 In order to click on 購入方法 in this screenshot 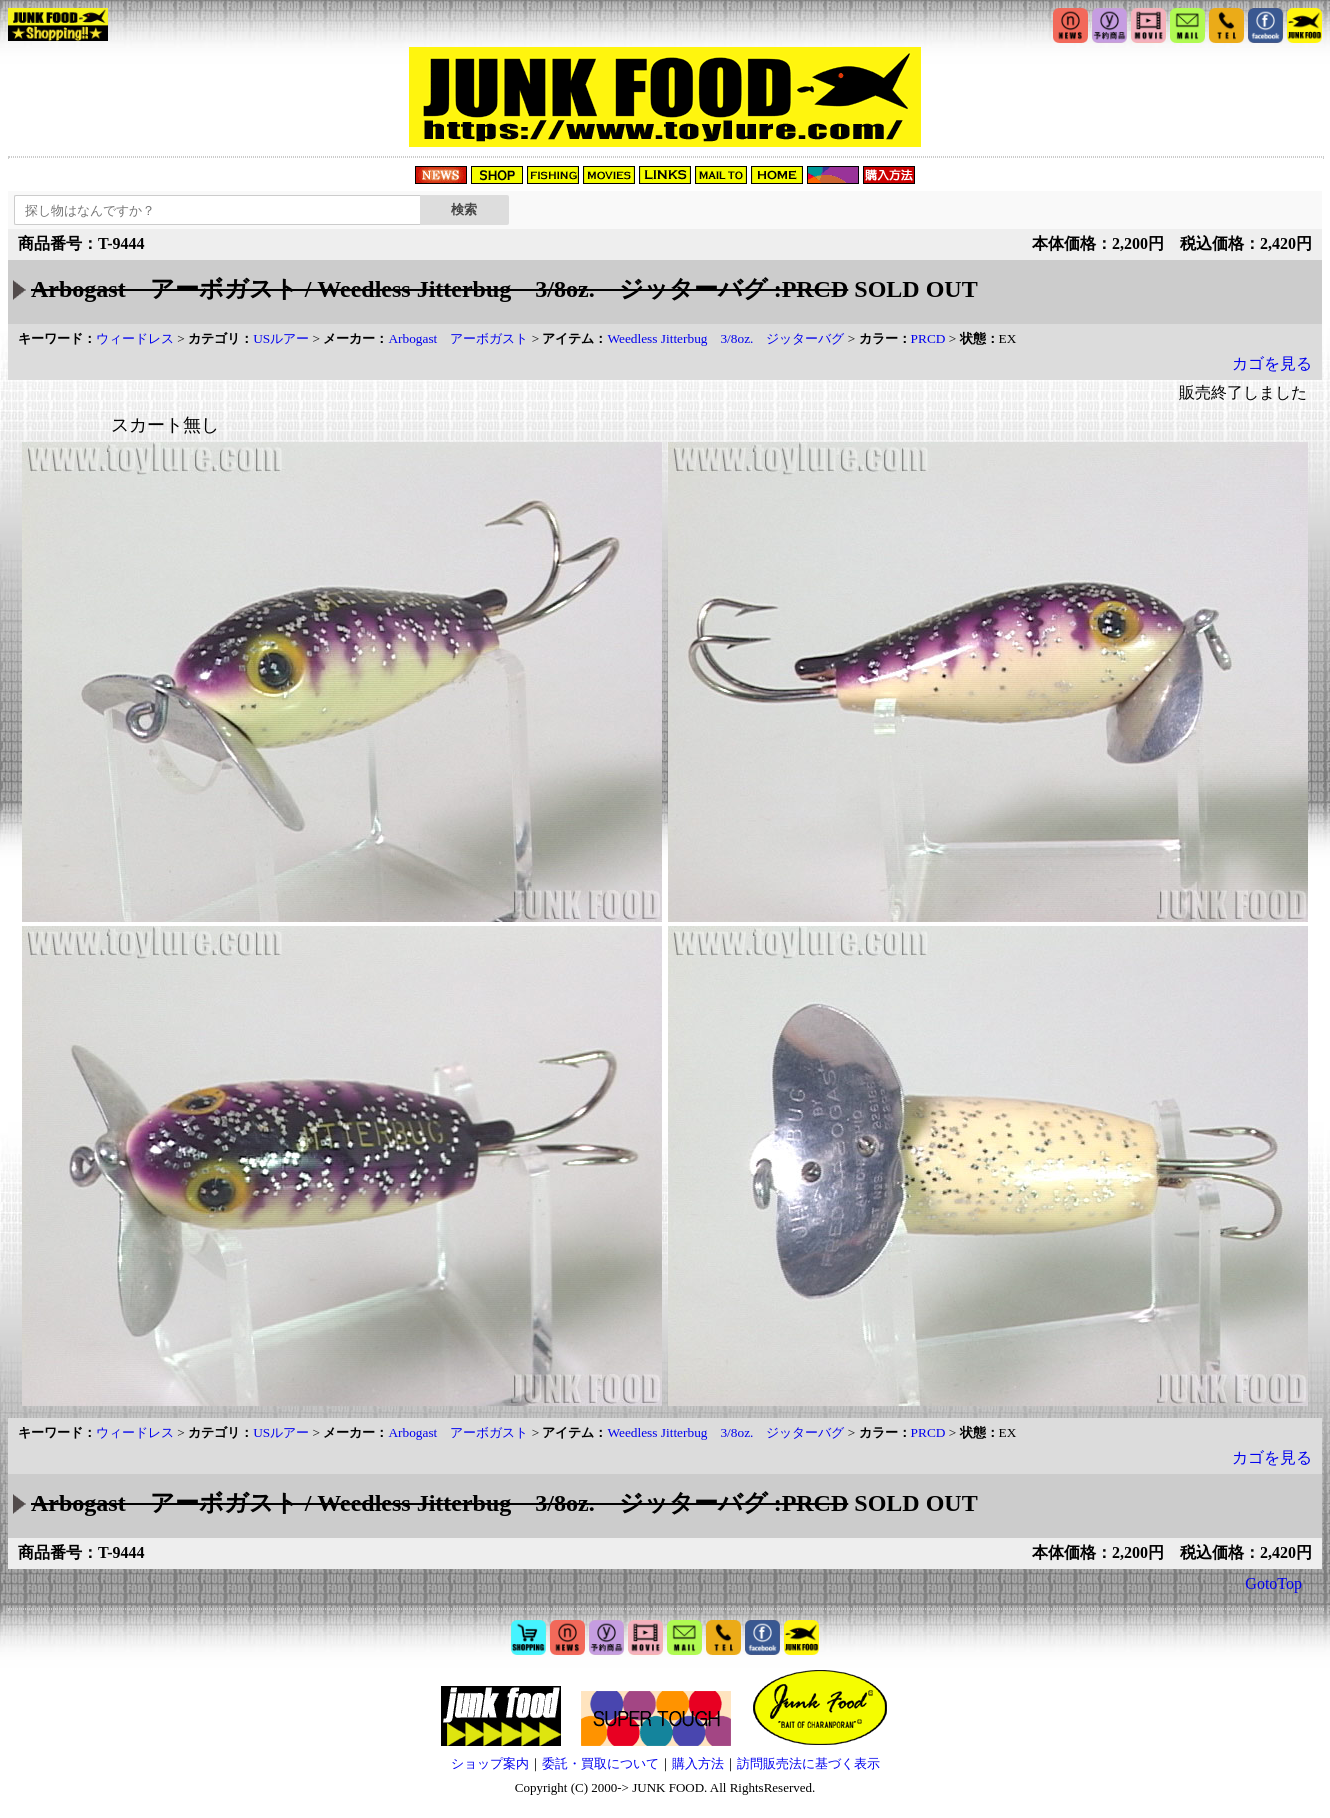, I will do `click(698, 1763)`.